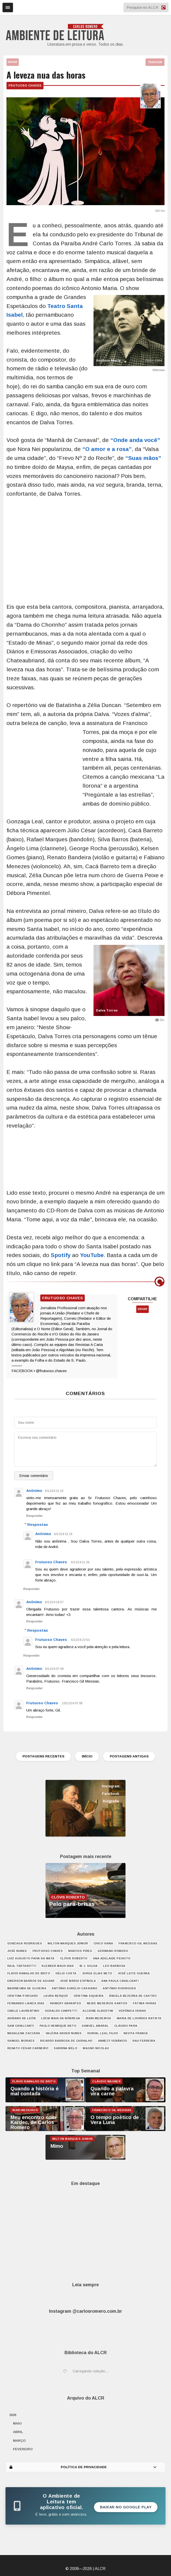  I want to click on Adriano de León, so click(21, 2018).